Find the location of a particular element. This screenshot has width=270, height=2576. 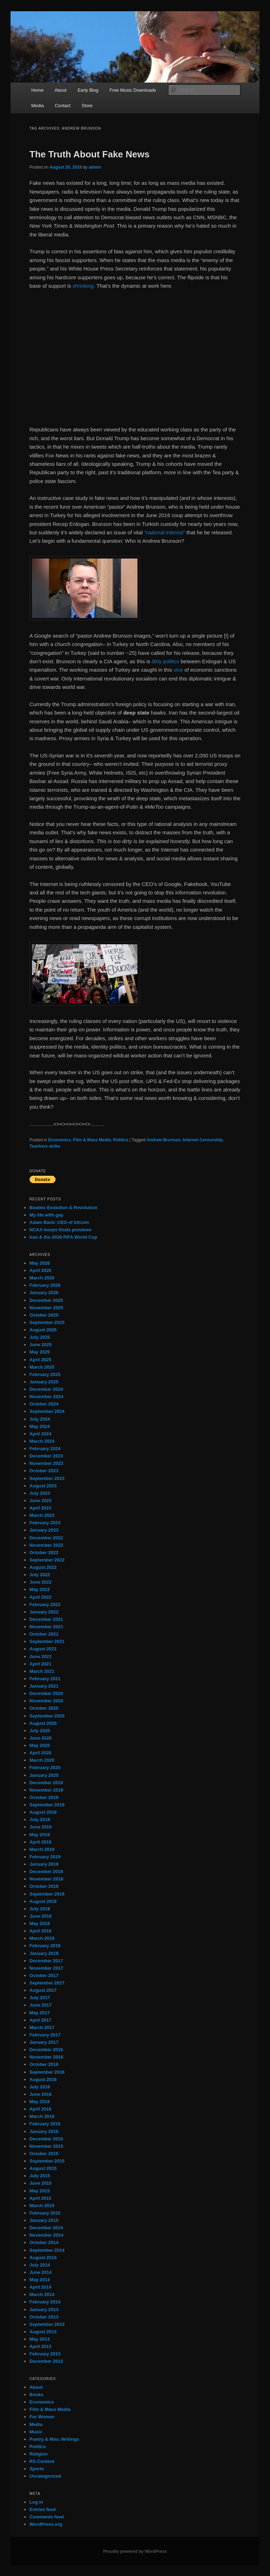

August 2016 is located at coordinates (43, 2079).